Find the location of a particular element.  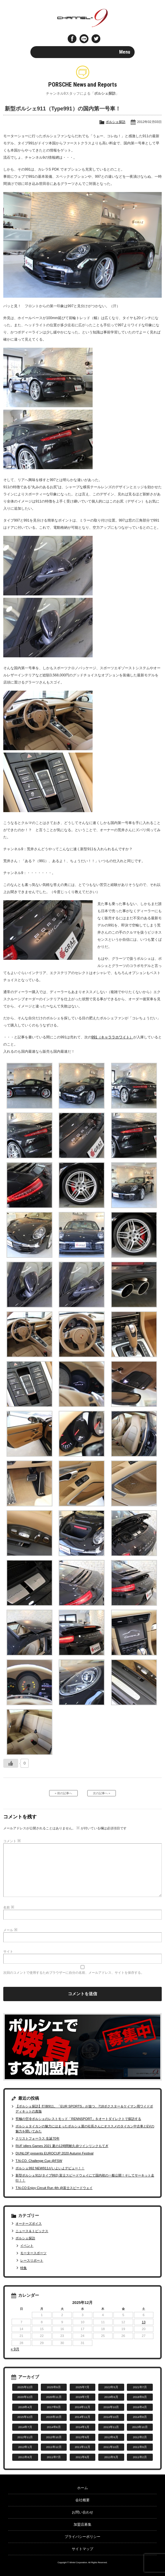

加盟店募集 is located at coordinates (82, 2524).